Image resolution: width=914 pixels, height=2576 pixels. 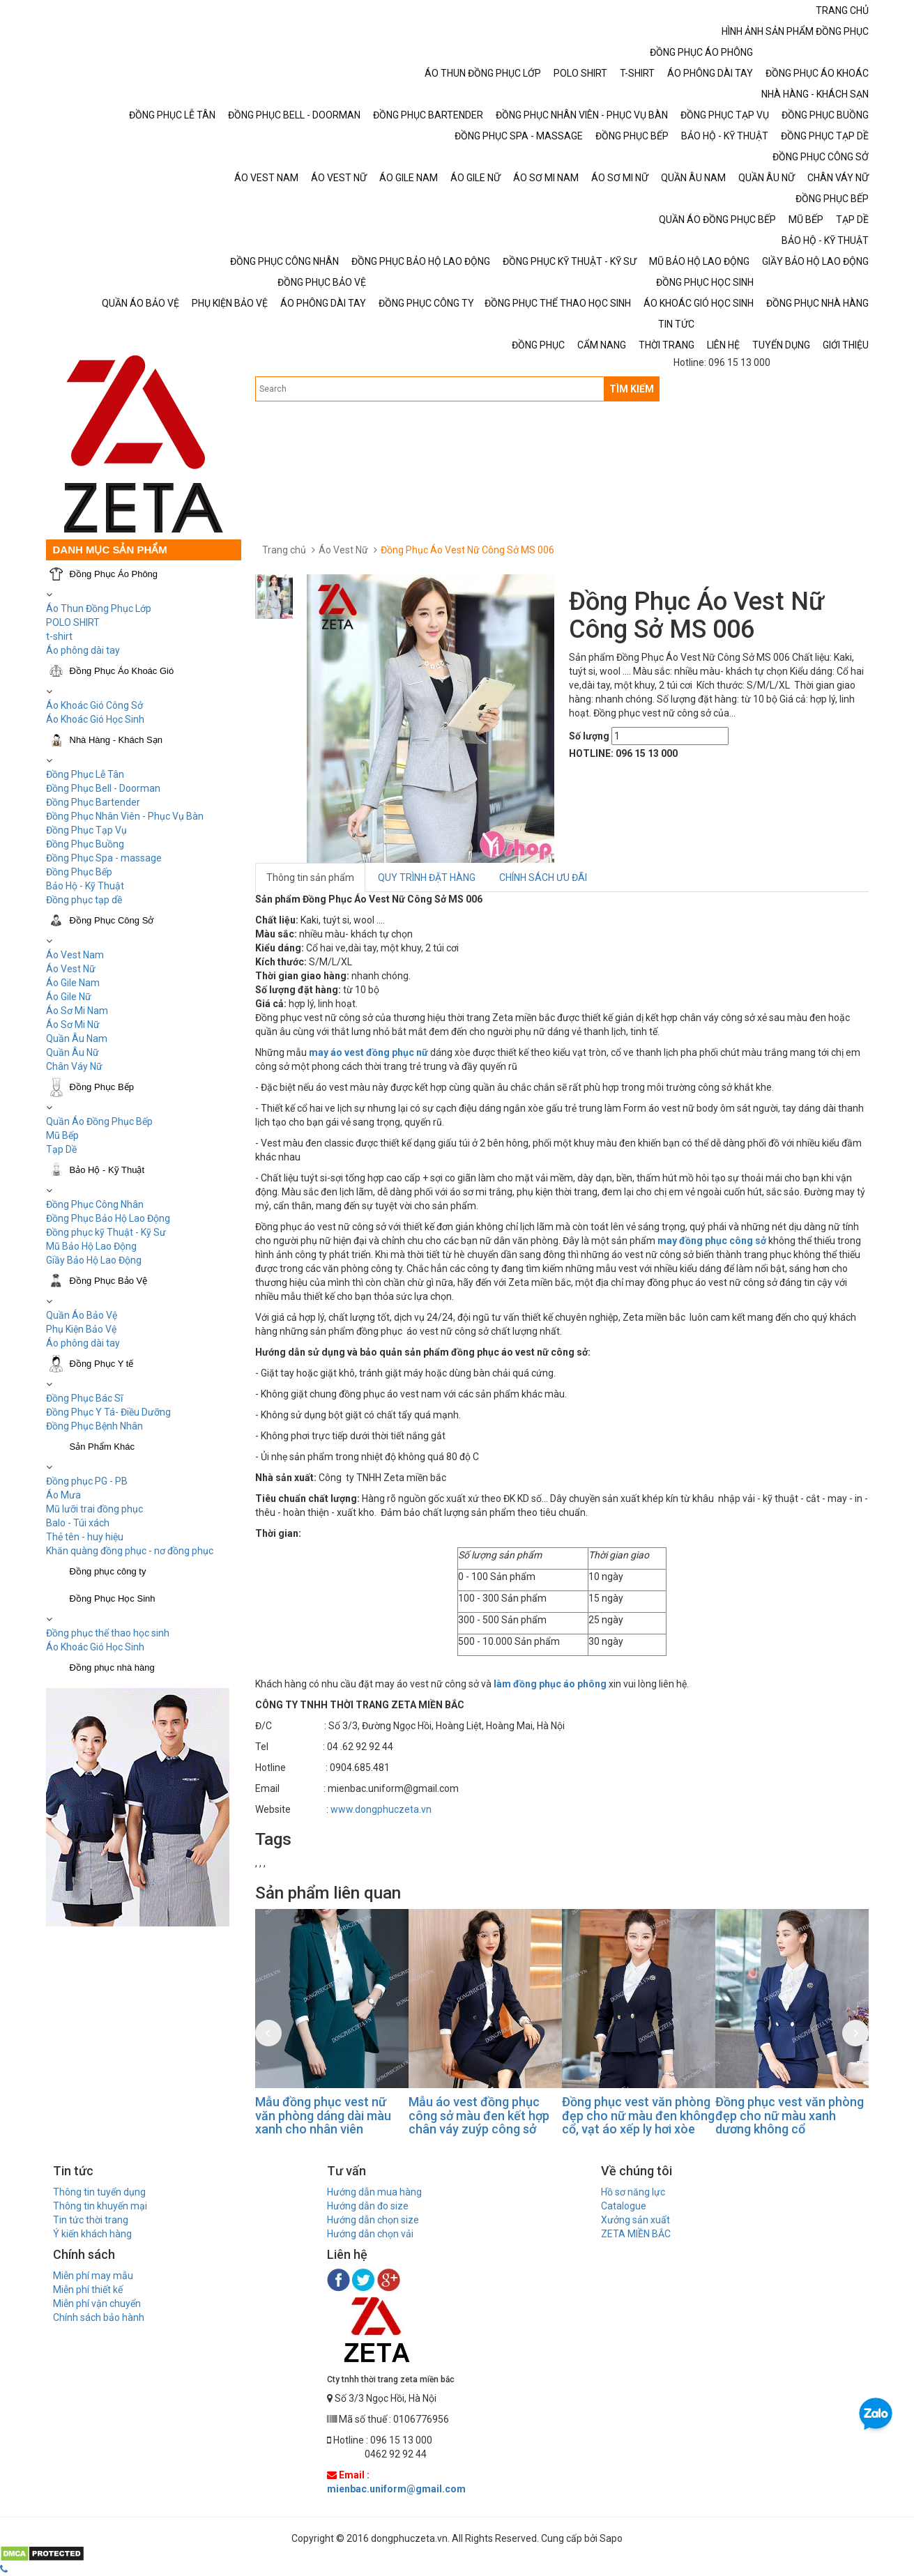 I want to click on Phụ Kiện Bảo Vệ, so click(x=81, y=1329).